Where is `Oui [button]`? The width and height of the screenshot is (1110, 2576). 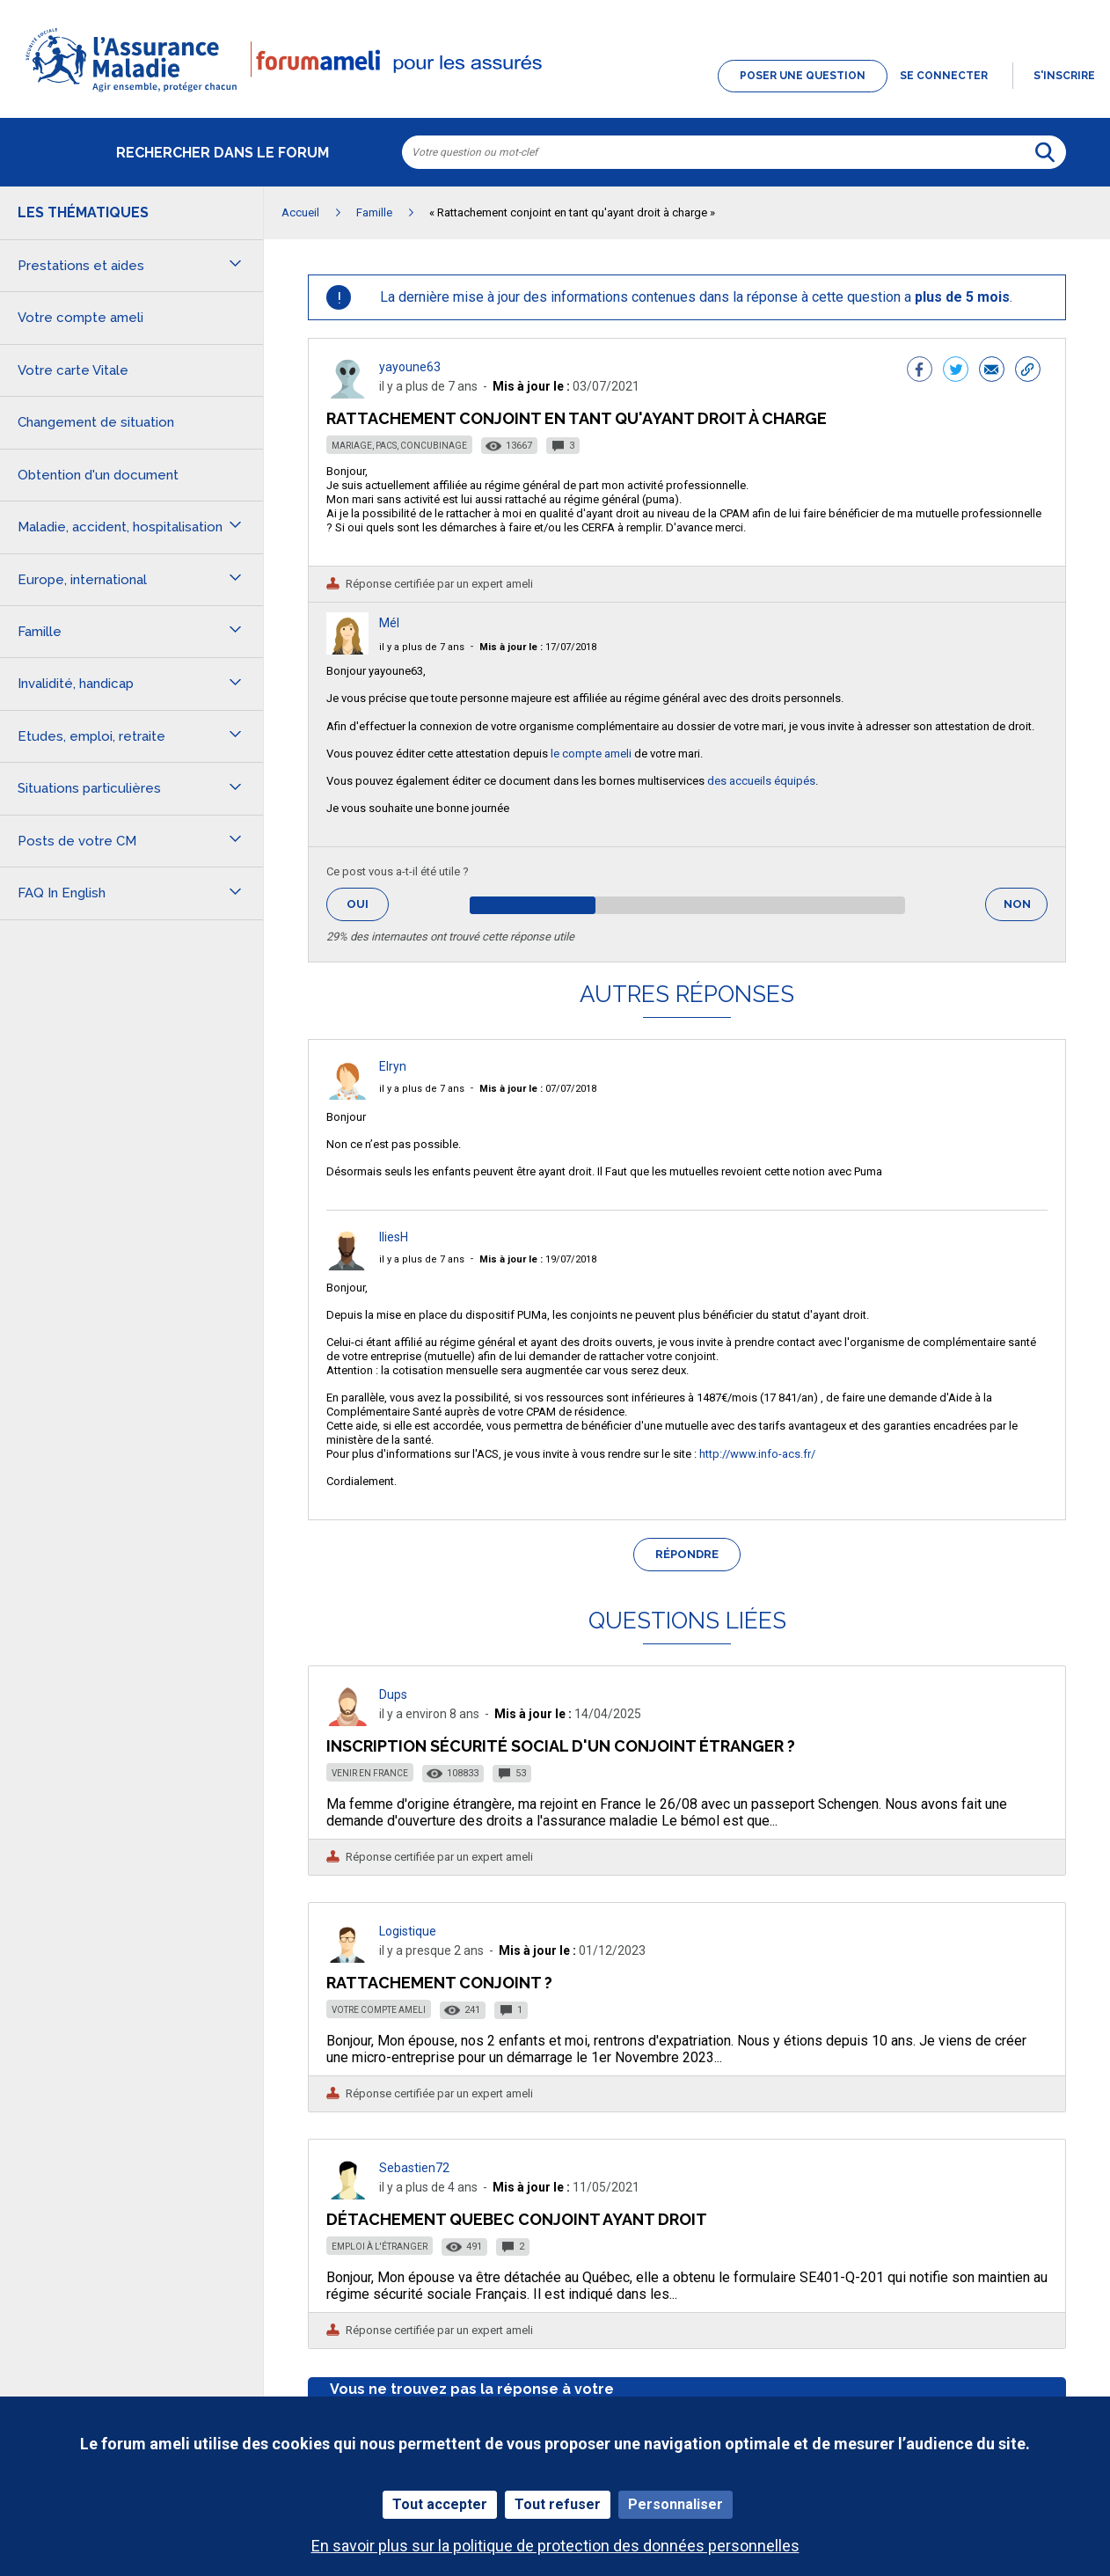
Oui [button] is located at coordinates (368, 904).